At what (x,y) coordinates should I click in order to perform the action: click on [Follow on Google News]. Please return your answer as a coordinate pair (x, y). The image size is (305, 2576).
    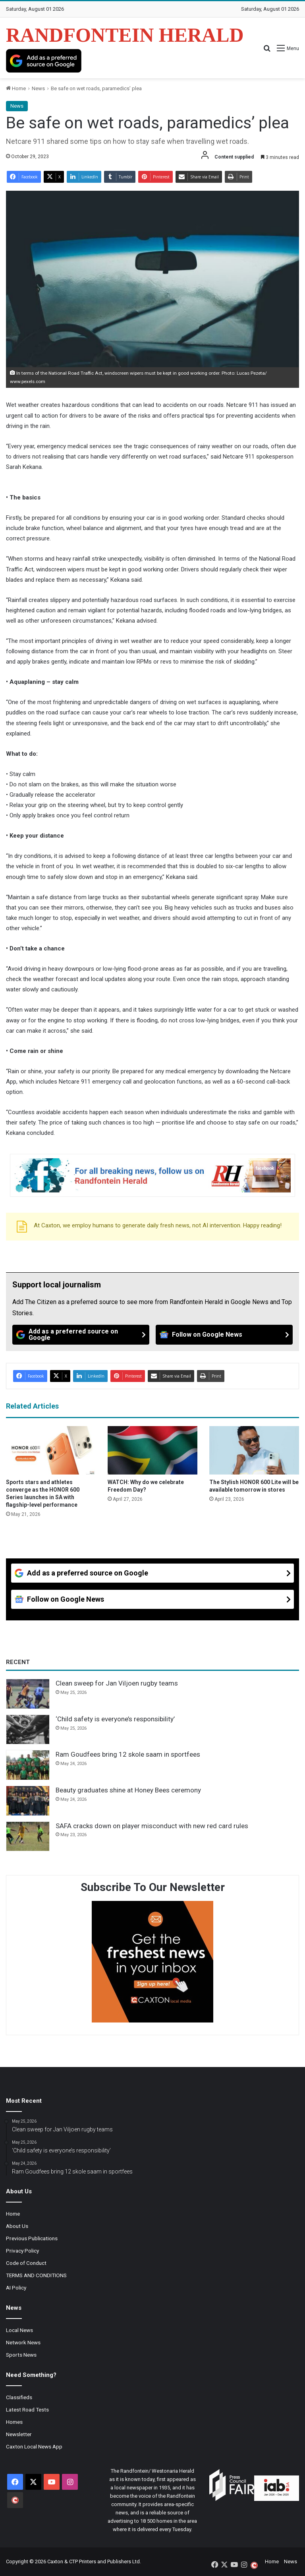
    Looking at the image, I should click on (224, 1335).